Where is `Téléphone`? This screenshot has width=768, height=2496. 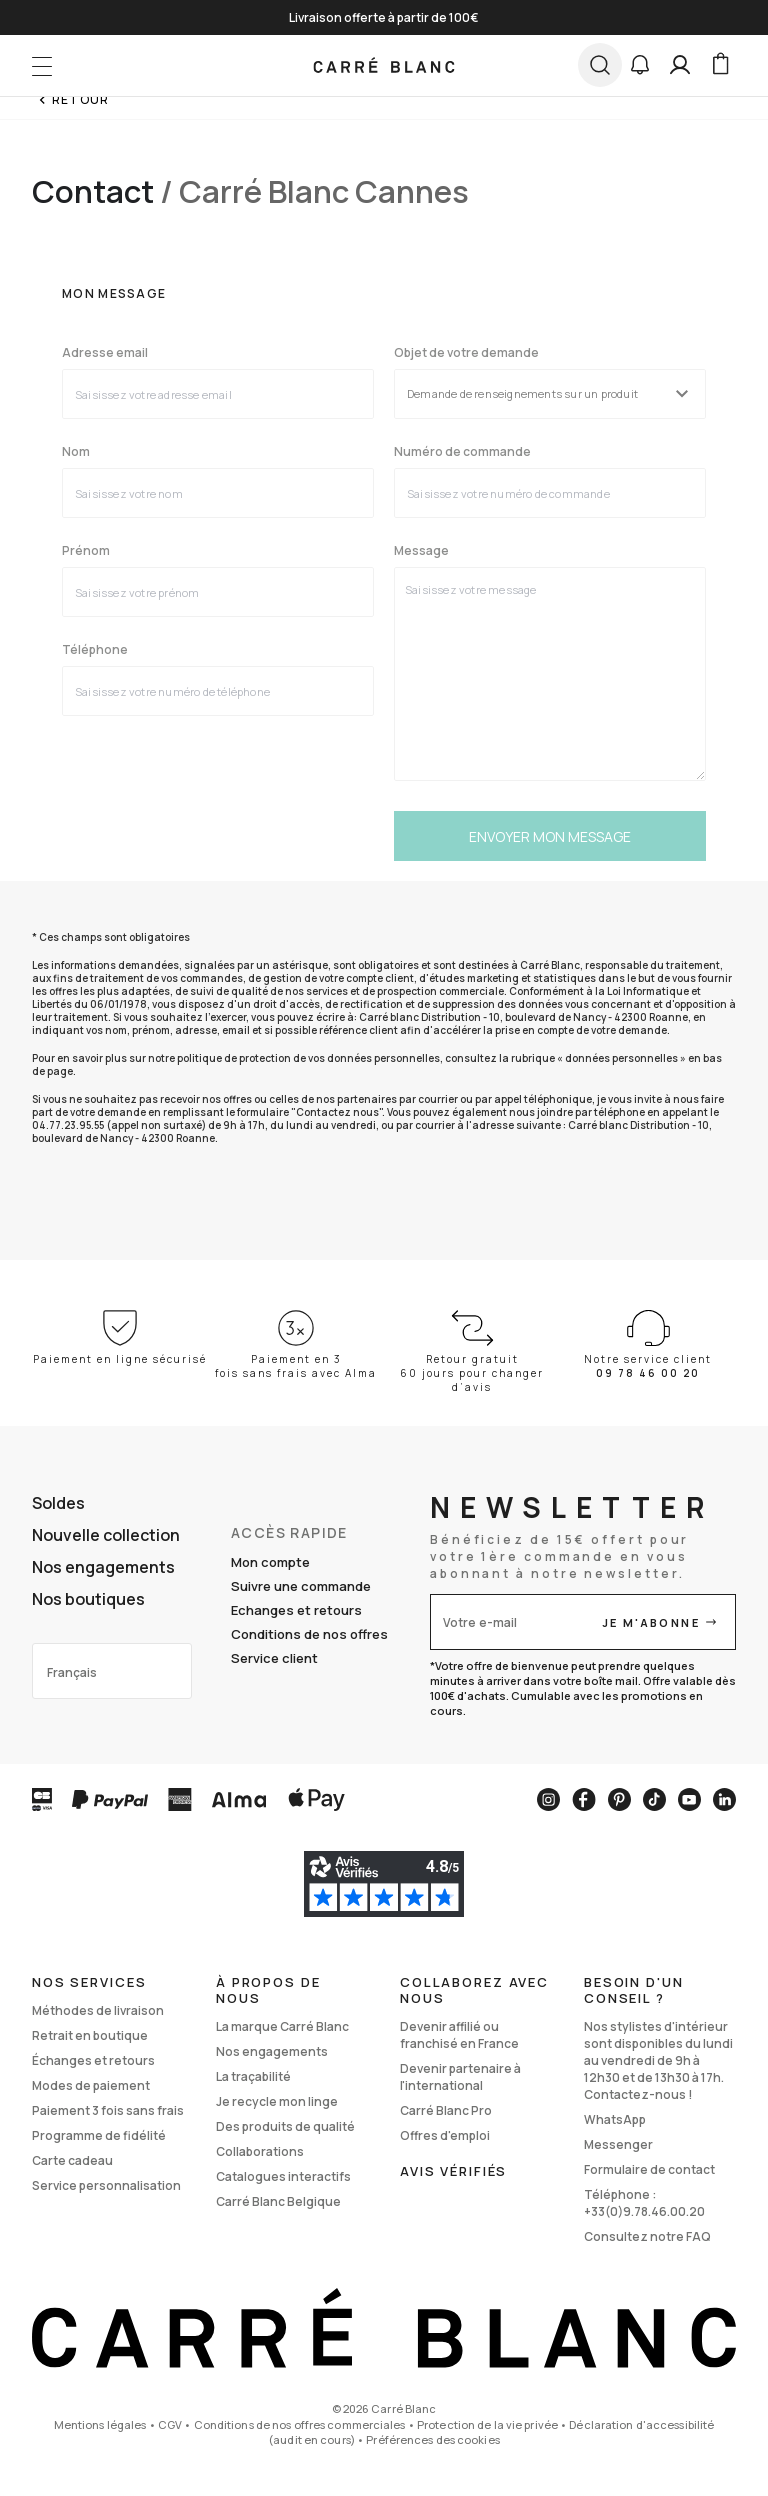 Téléphone is located at coordinates (95, 650).